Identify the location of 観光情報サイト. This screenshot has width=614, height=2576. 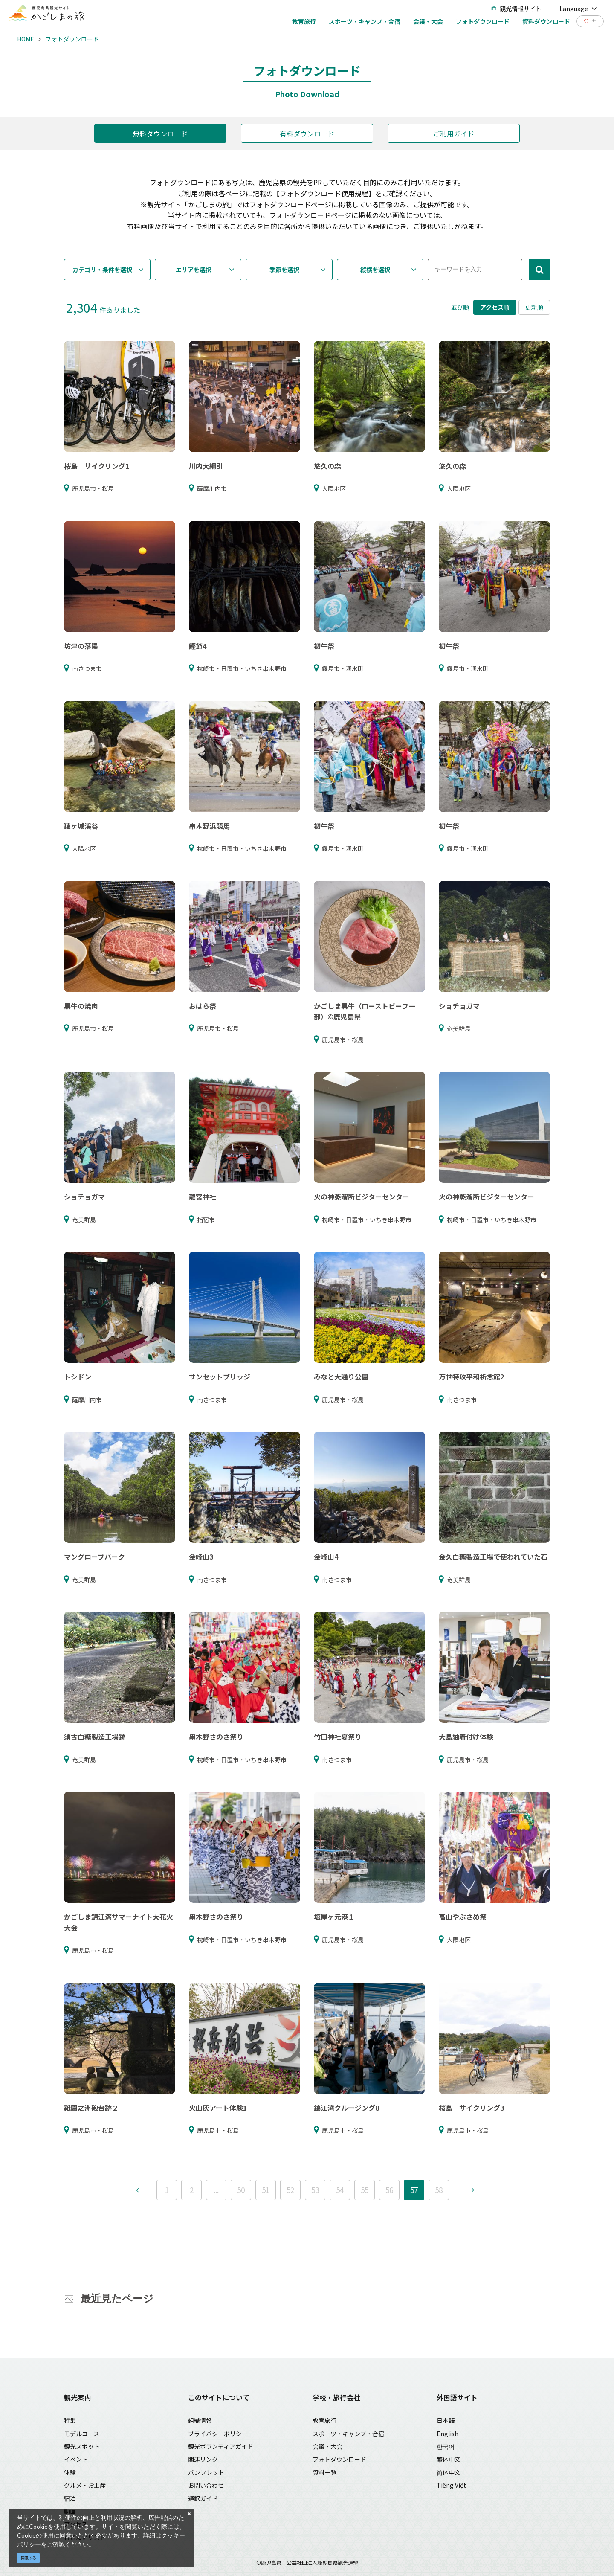
(516, 8).